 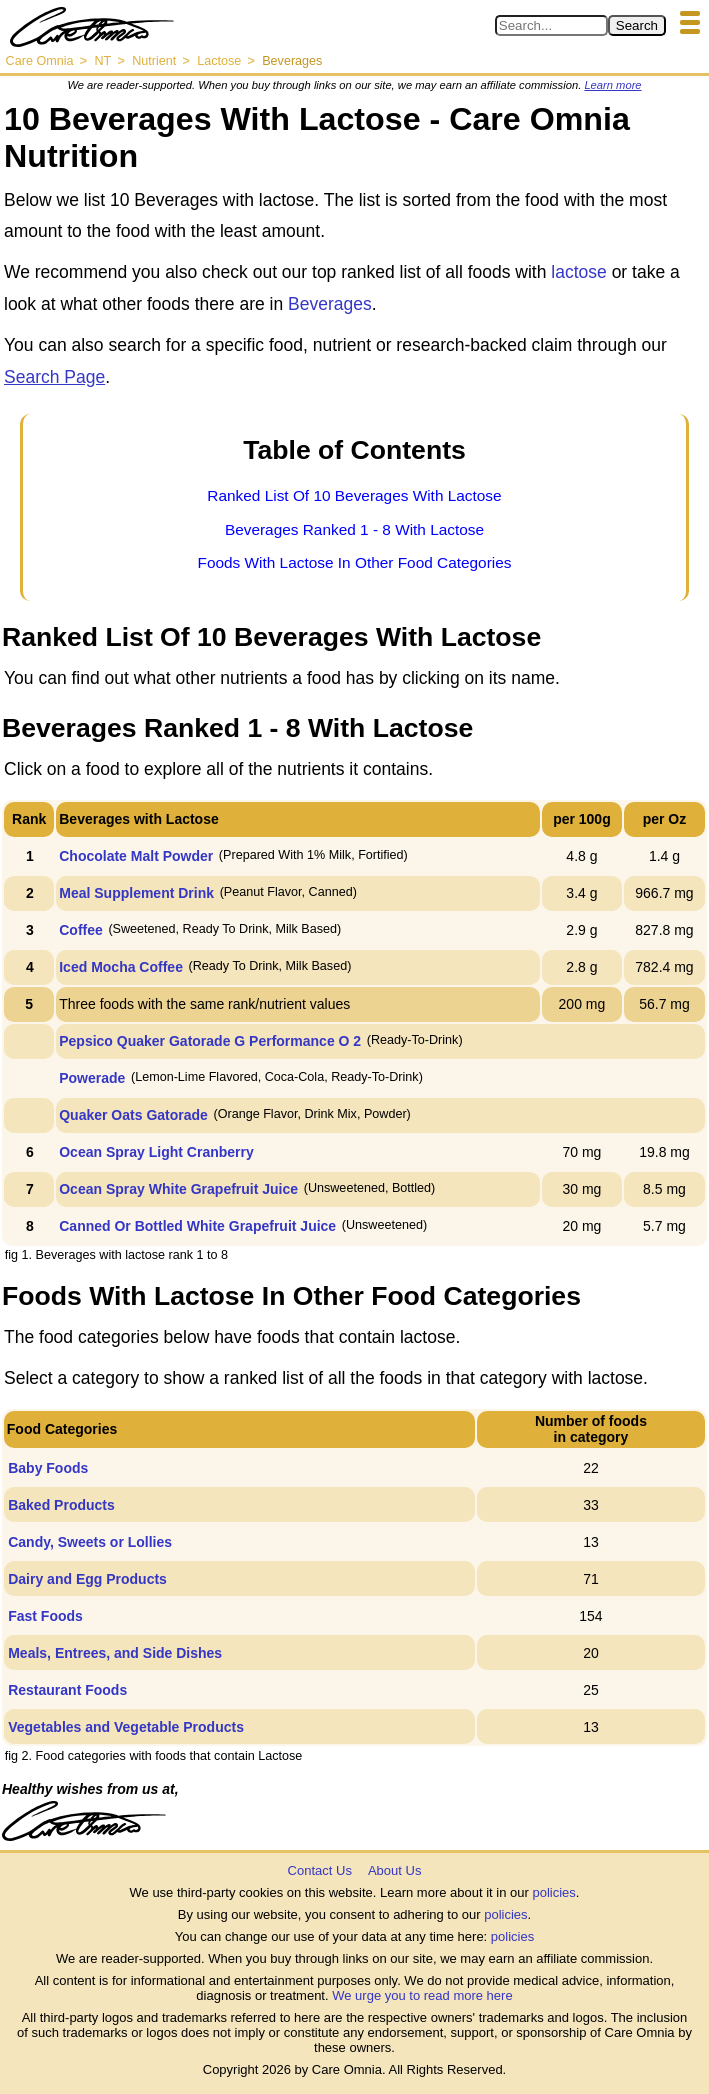 What do you see at coordinates (54, 377) in the screenshot?
I see `Search Page` at bounding box center [54, 377].